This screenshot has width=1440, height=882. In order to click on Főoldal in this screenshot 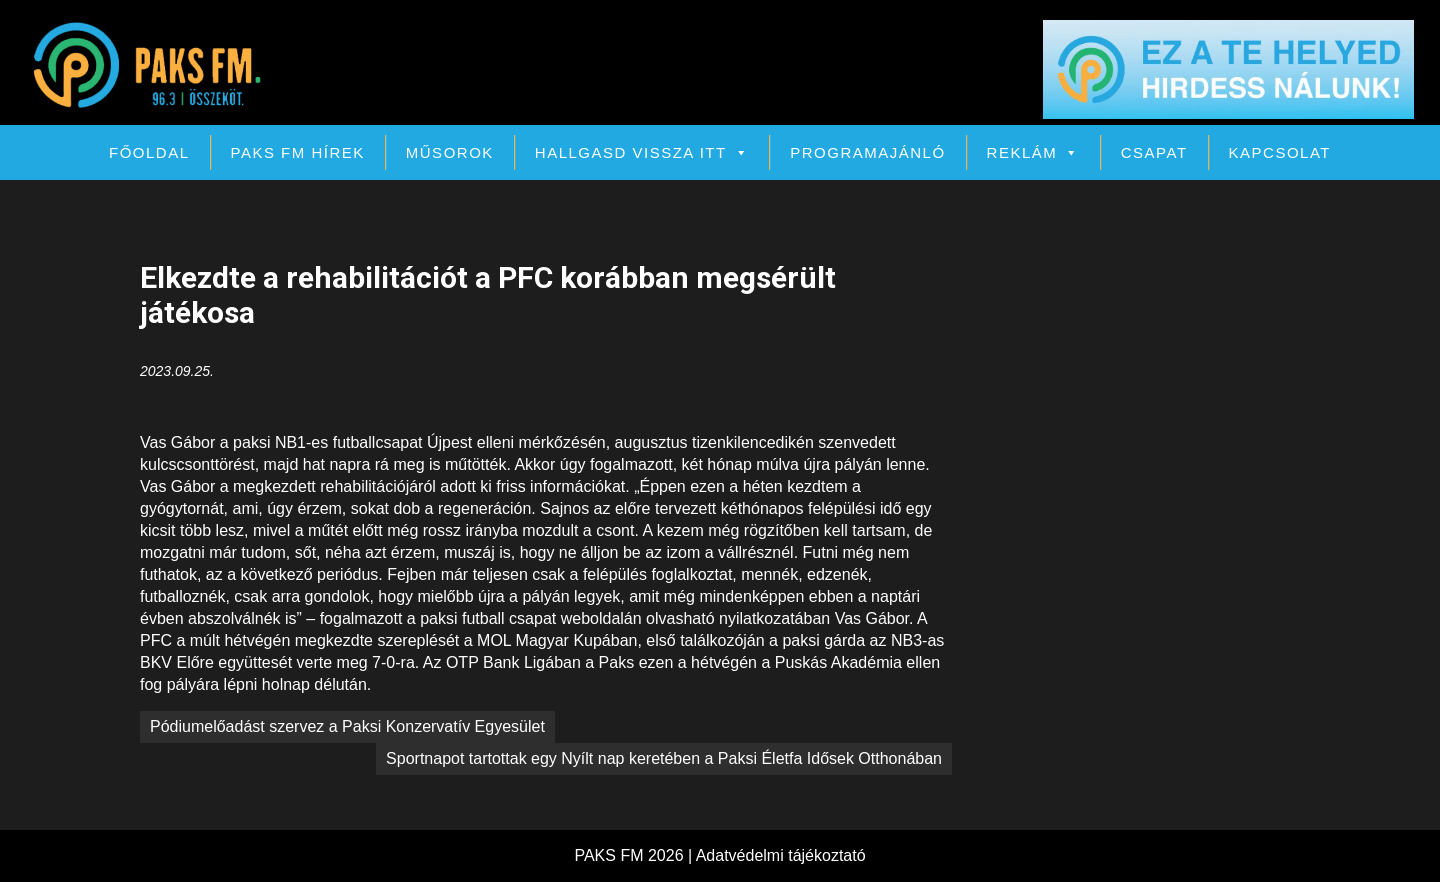, I will do `click(149, 152)`.